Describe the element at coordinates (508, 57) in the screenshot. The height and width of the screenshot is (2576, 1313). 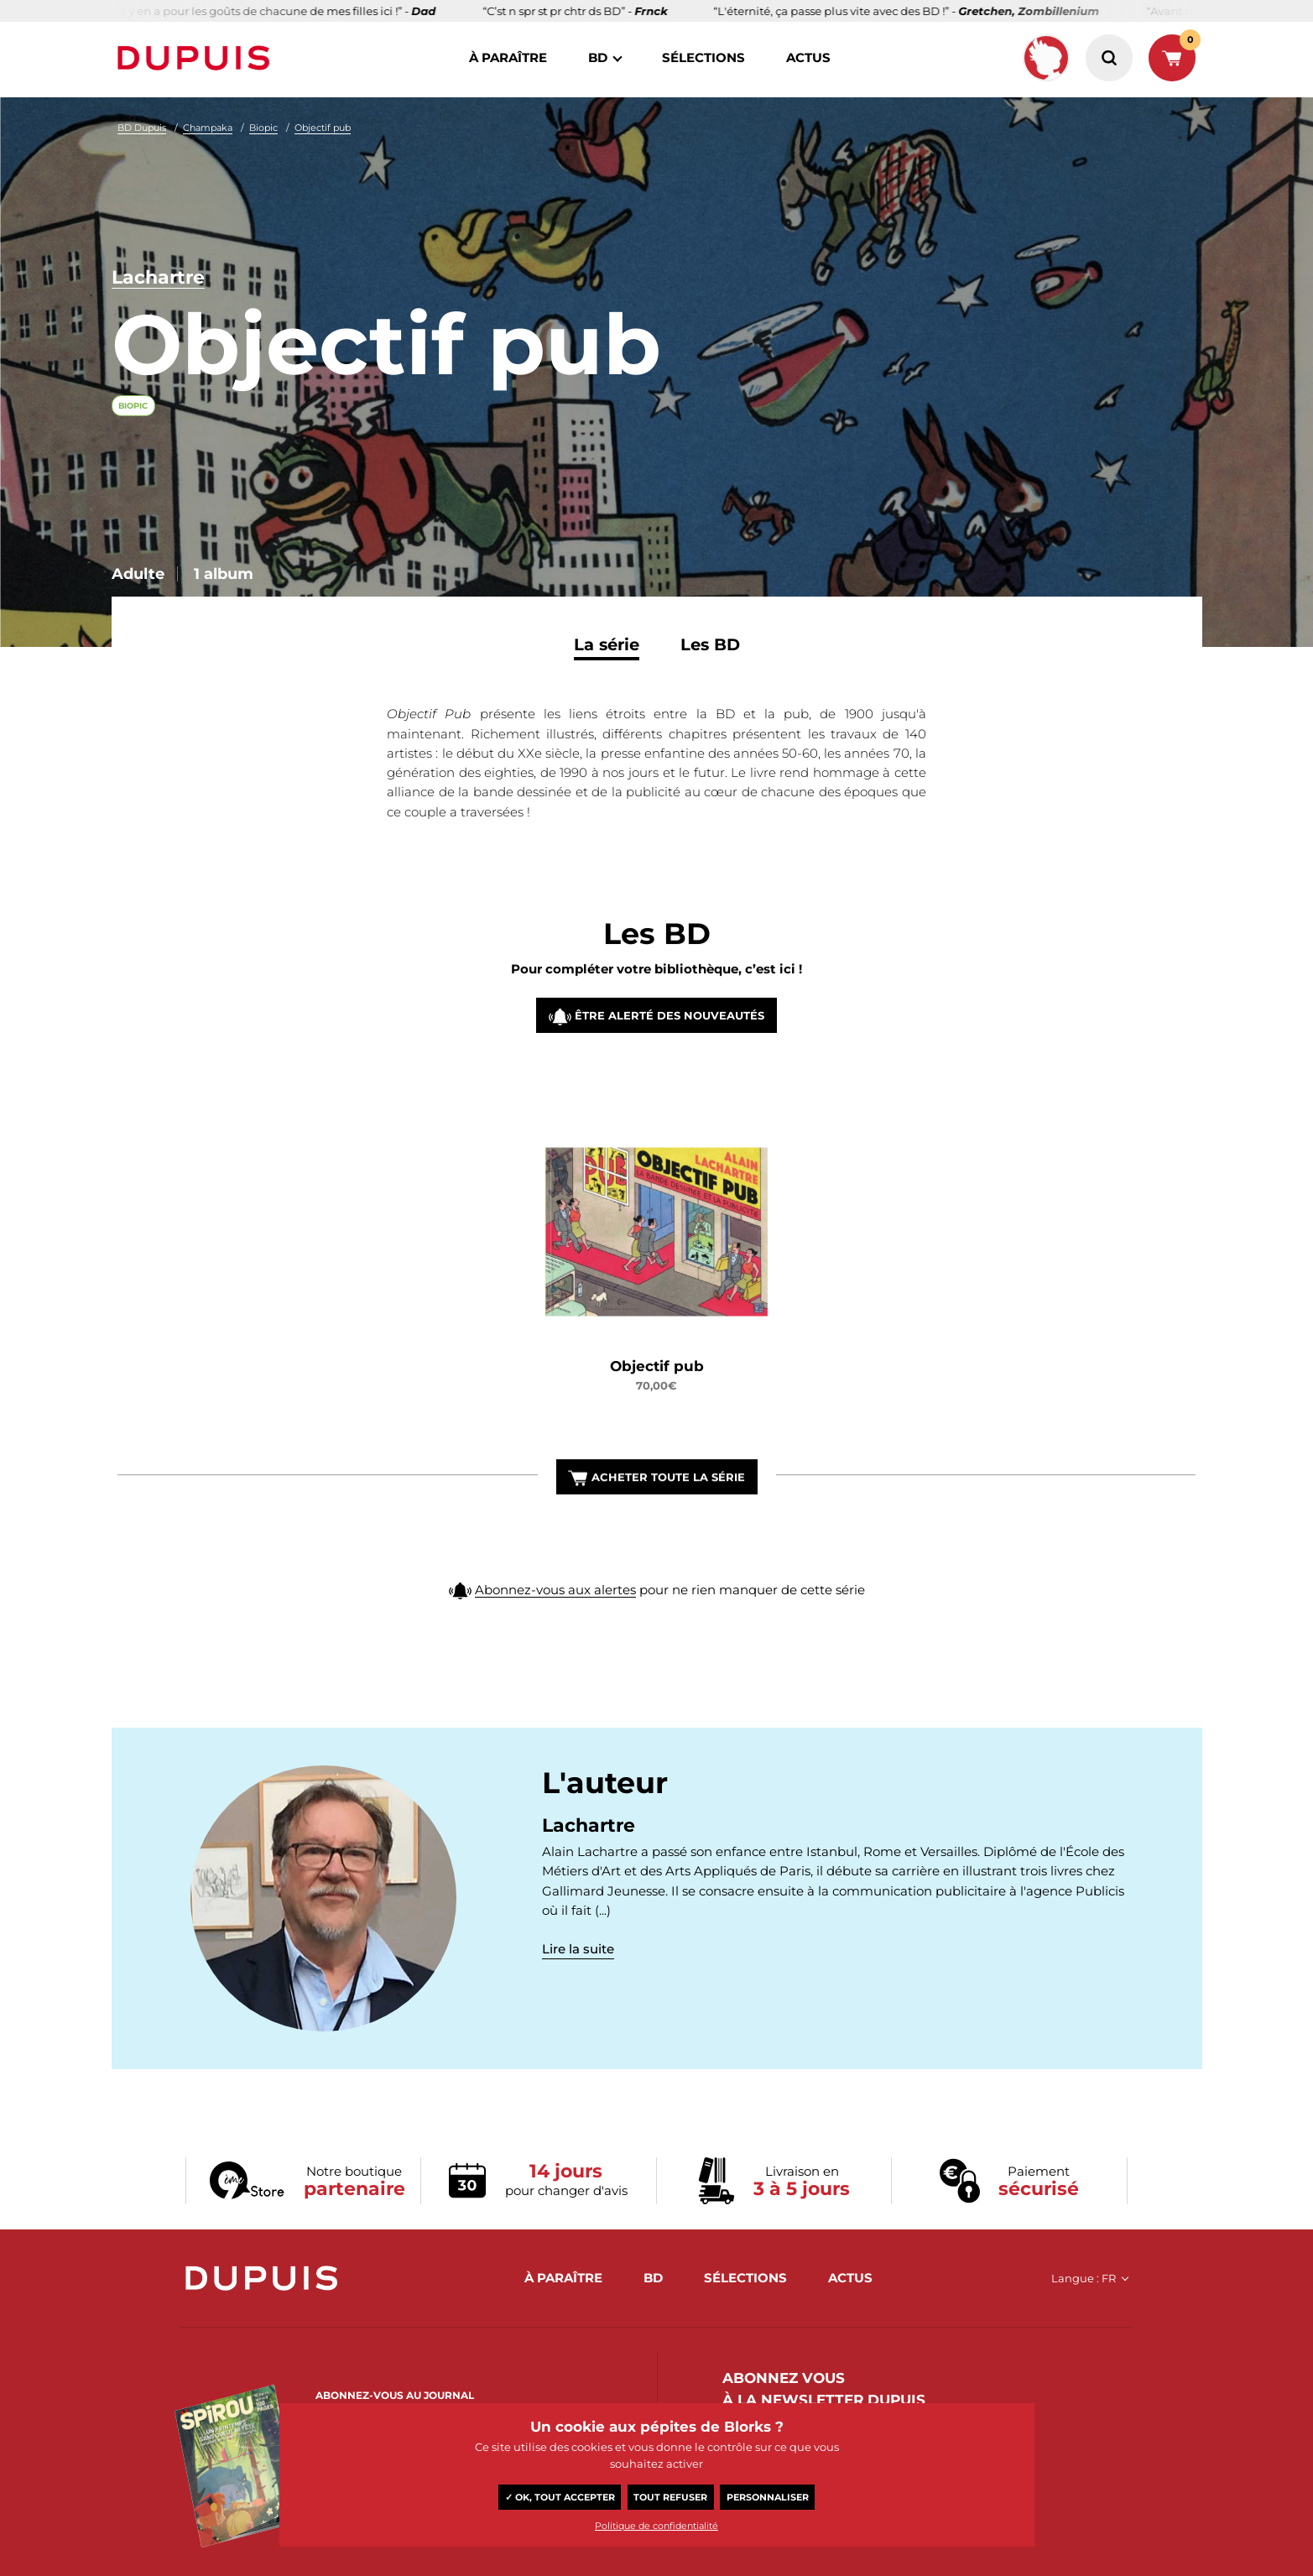
I see `à paraître` at that location.